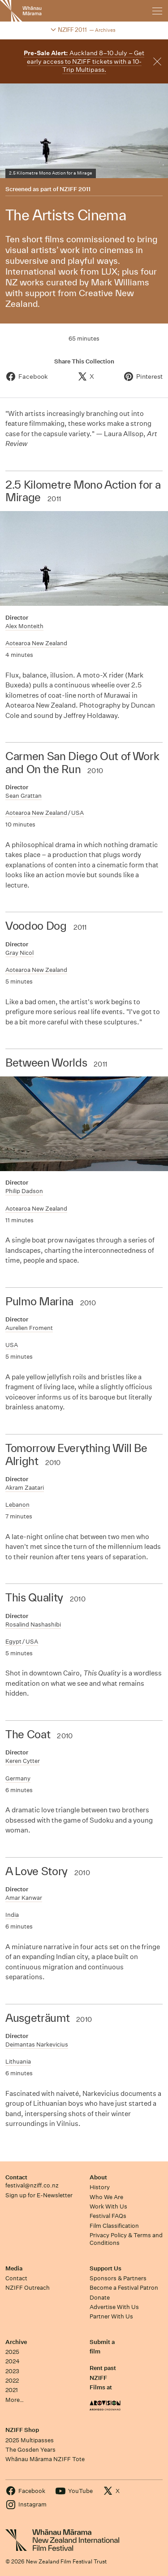 This screenshot has width=168, height=2576. I want to click on 2021, so click(11, 2390).